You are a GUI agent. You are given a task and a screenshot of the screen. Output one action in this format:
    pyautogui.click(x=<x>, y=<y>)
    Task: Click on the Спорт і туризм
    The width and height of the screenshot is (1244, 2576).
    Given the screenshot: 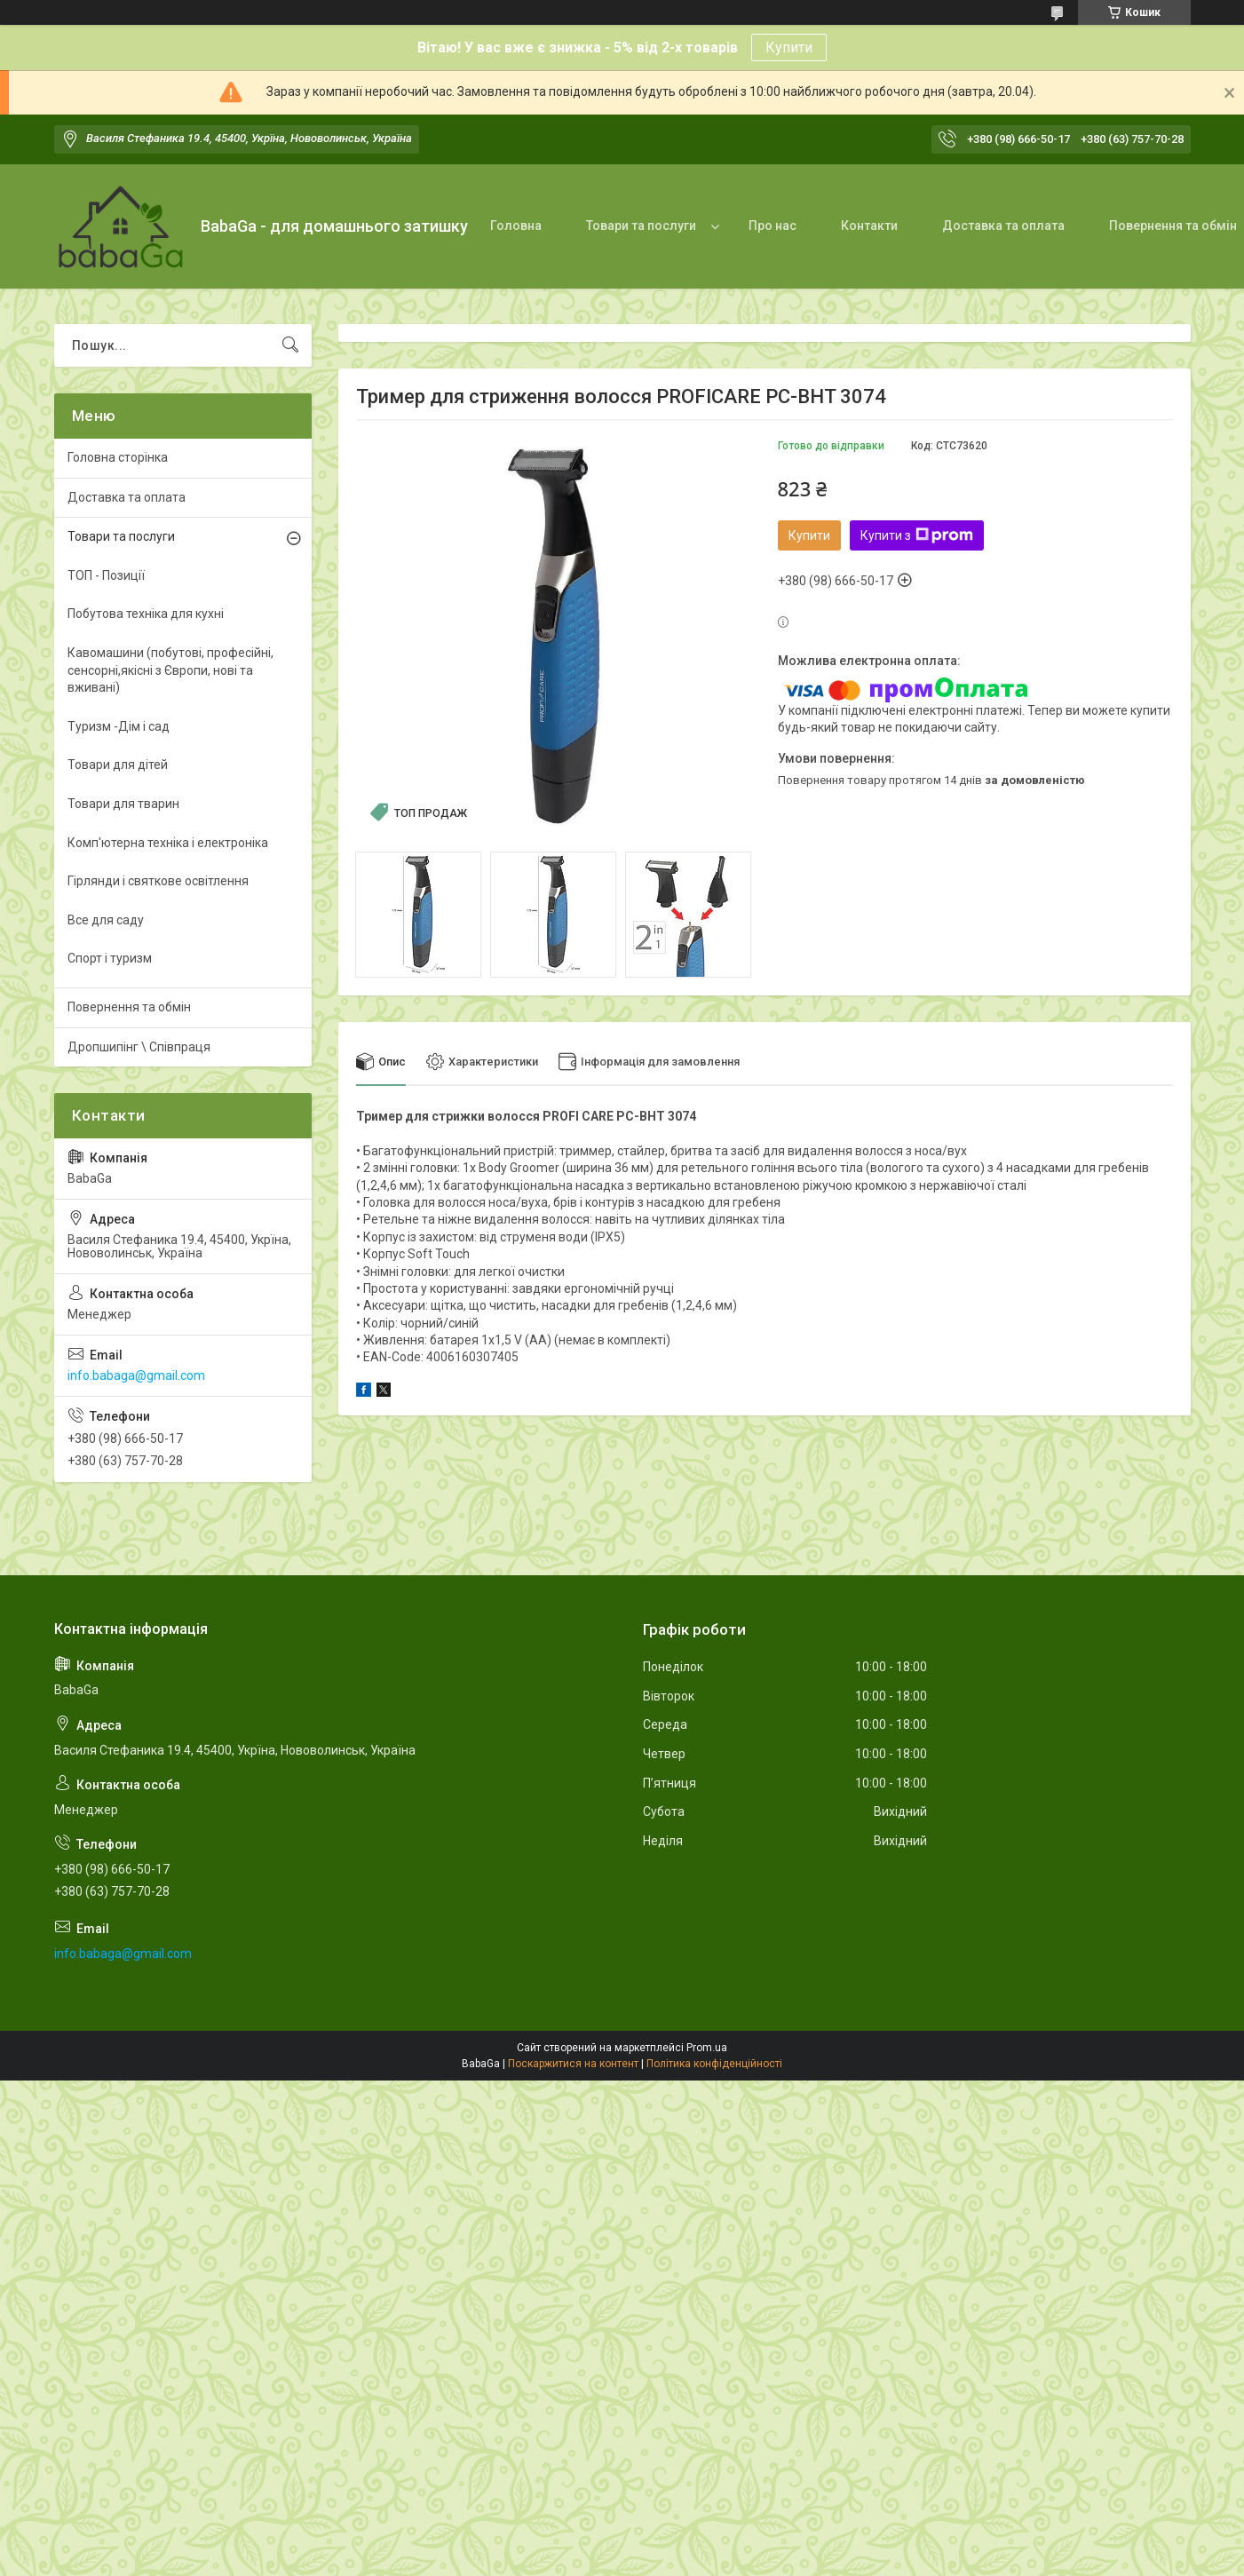 What is the action you would take?
    pyautogui.click(x=109, y=958)
    